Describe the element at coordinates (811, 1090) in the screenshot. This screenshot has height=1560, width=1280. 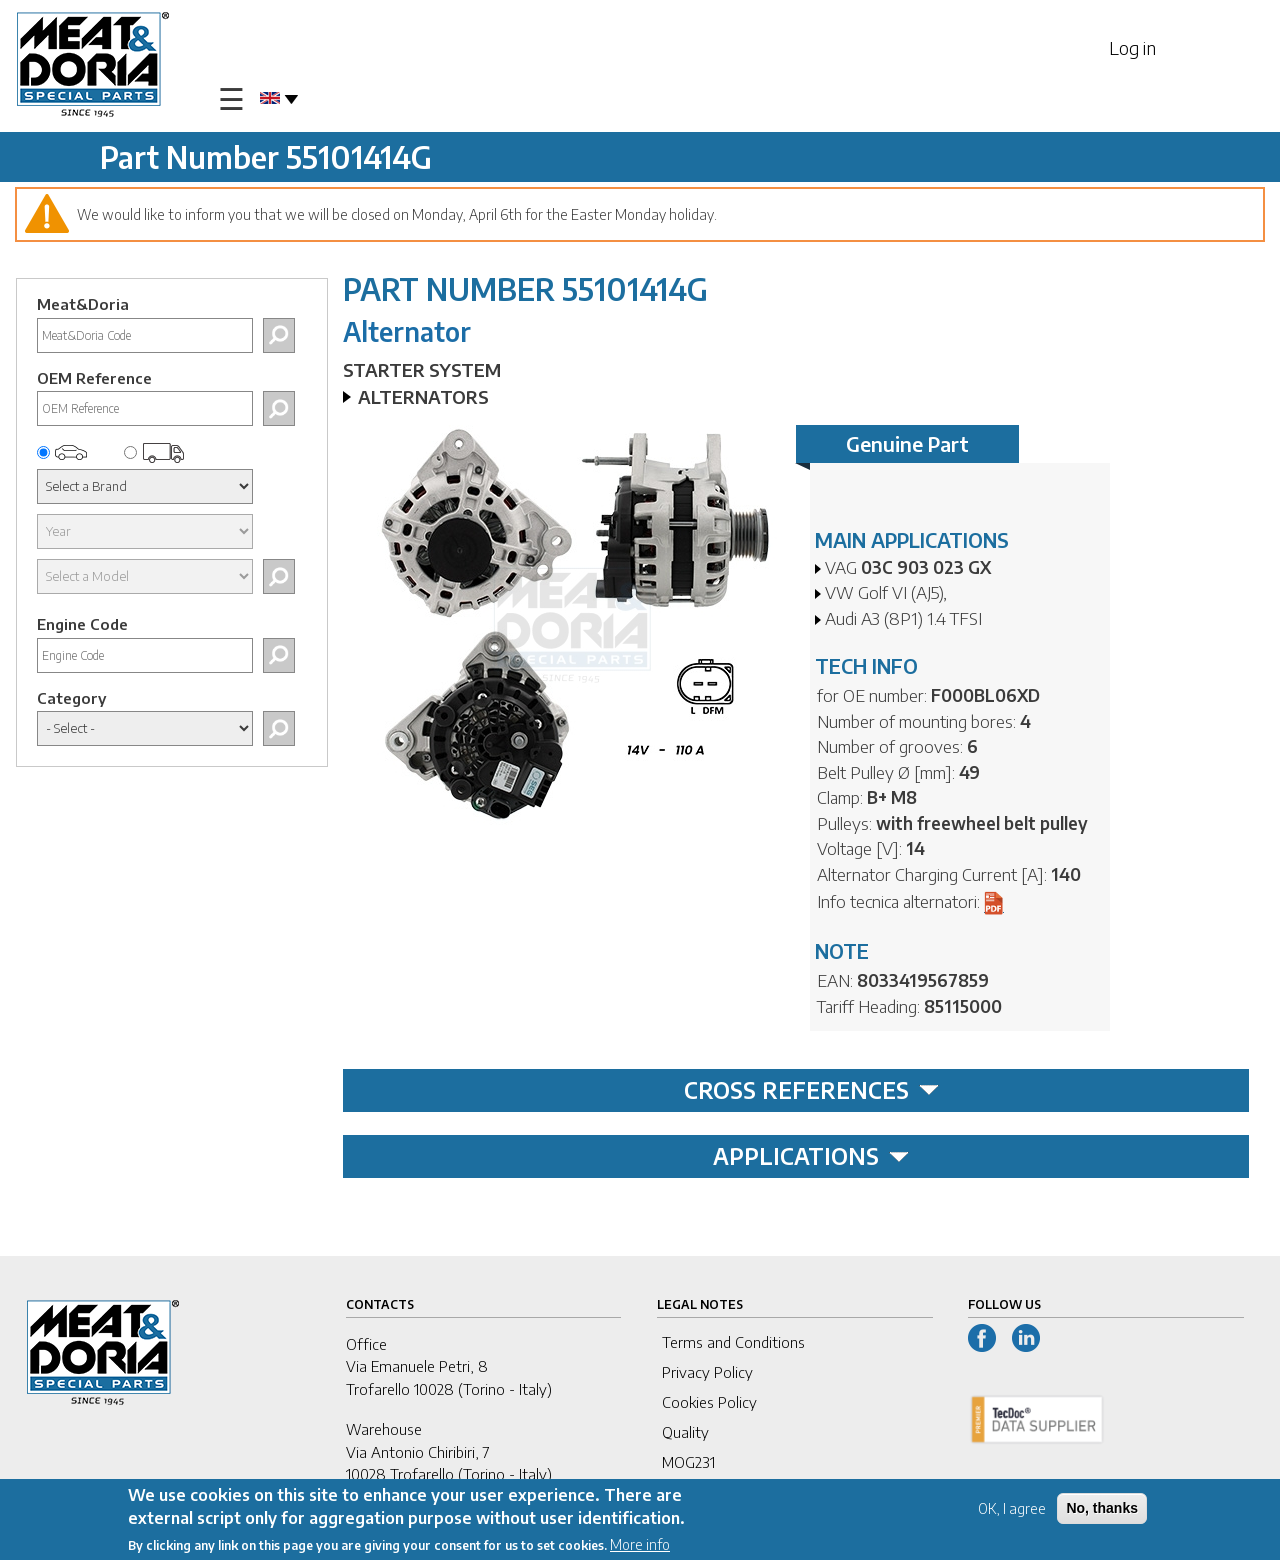
I see `CROSS REFERENCES [tab]` at that location.